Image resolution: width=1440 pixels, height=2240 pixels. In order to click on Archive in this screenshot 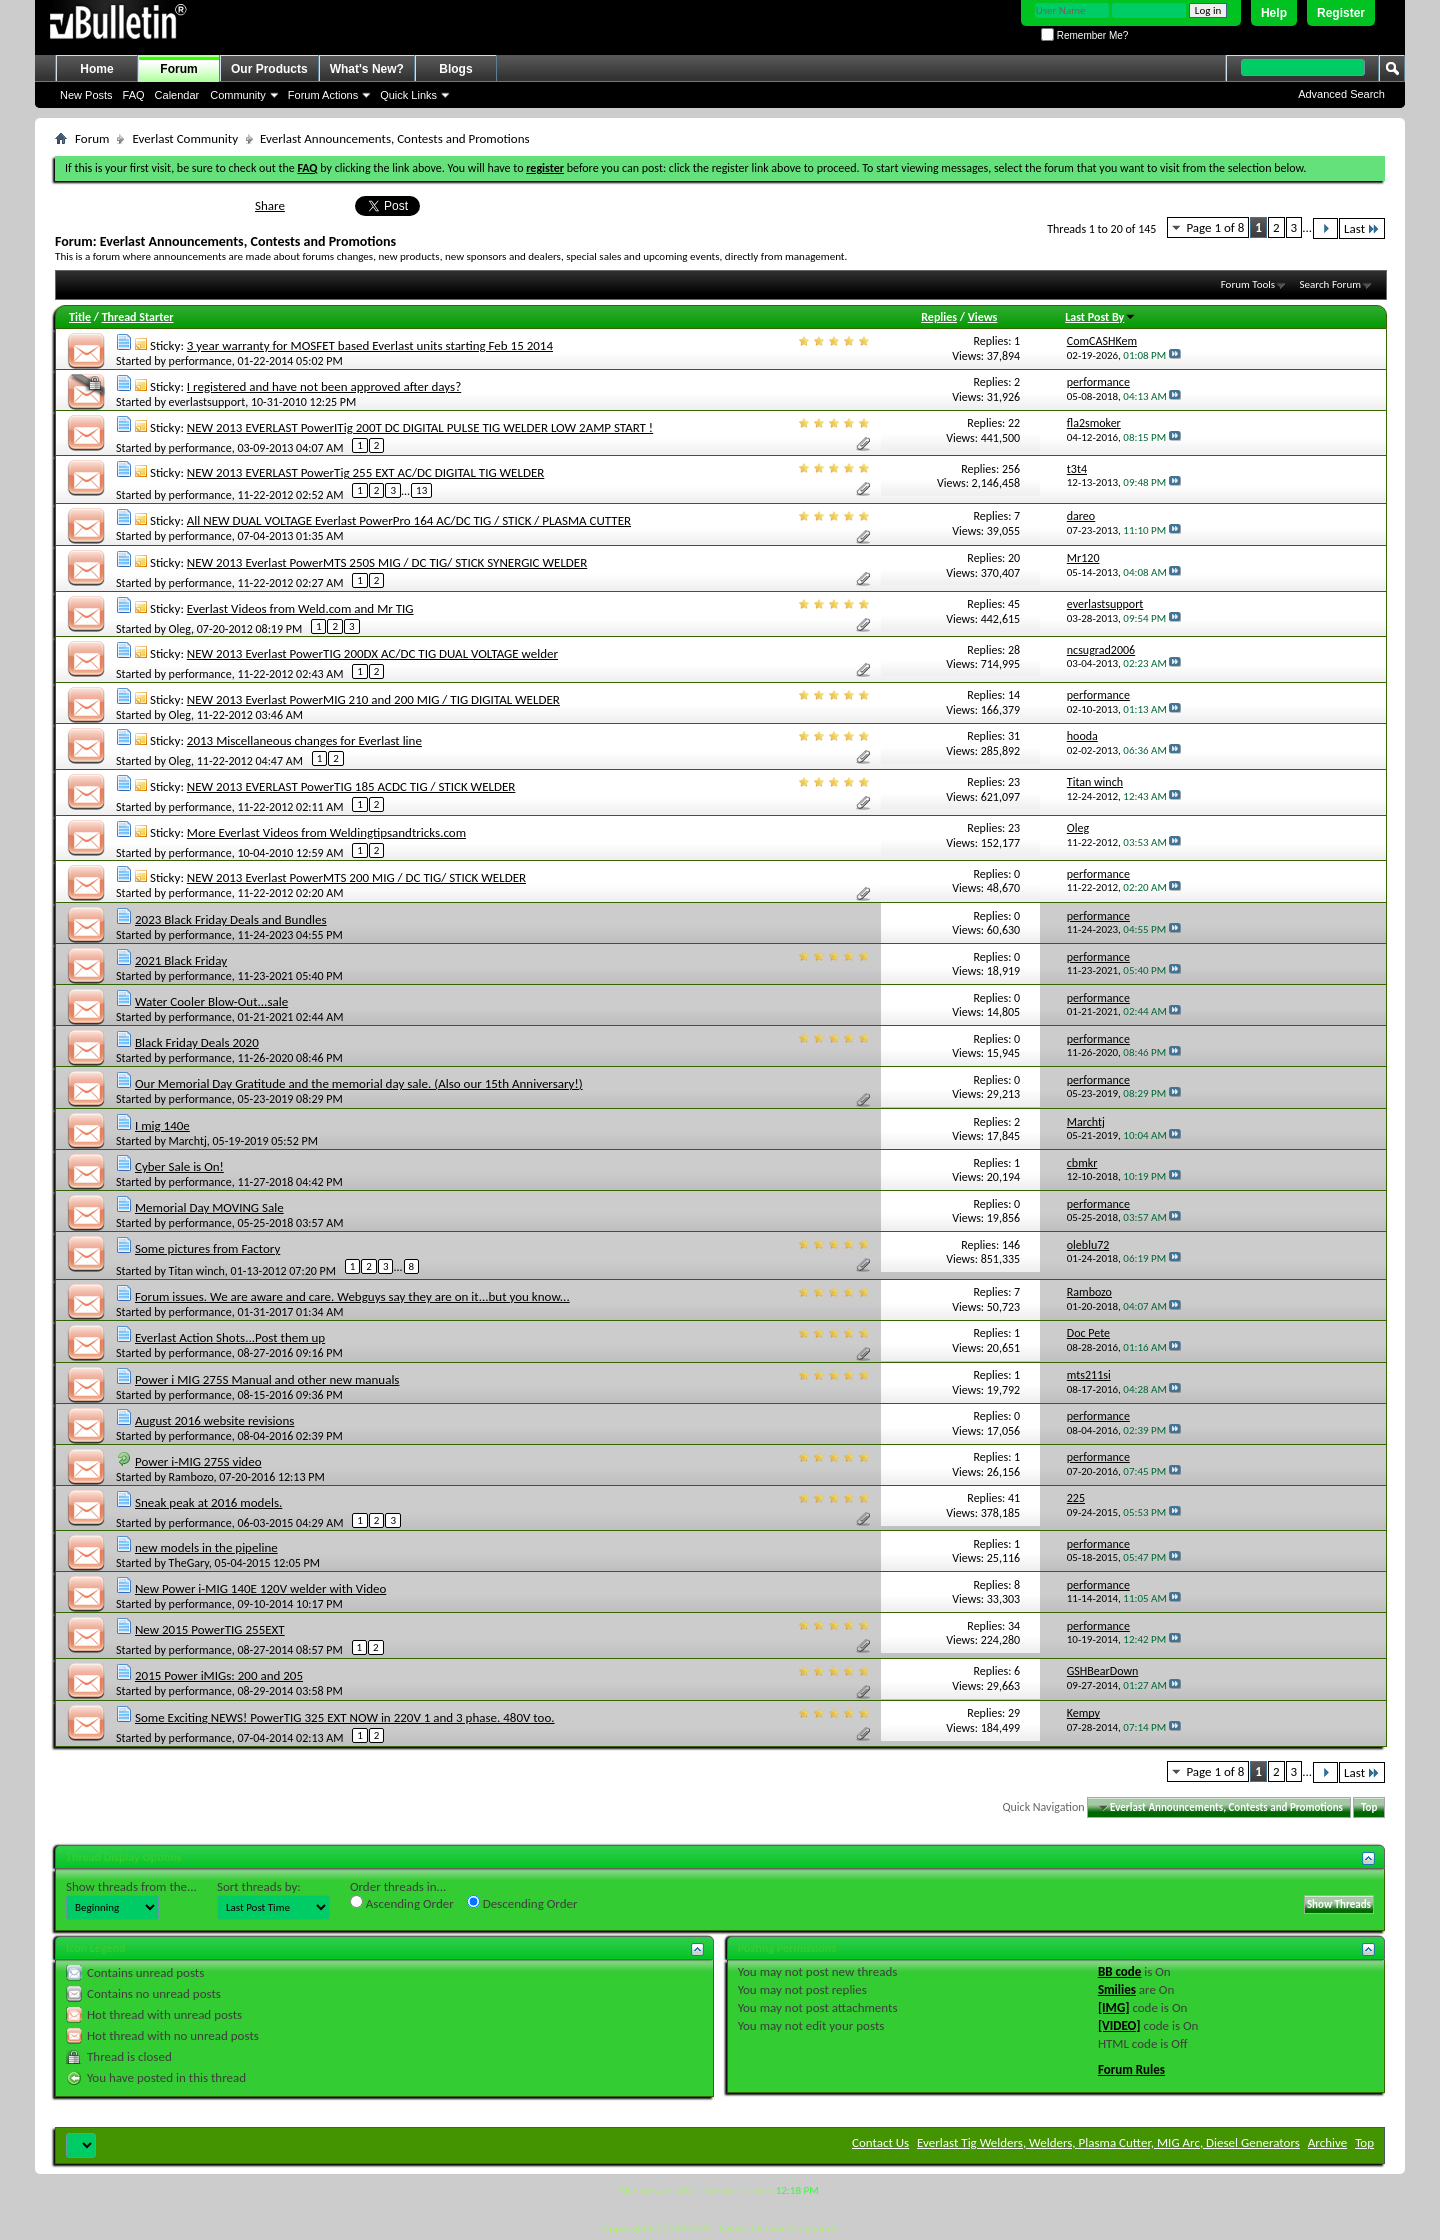, I will do `click(1327, 2142)`.